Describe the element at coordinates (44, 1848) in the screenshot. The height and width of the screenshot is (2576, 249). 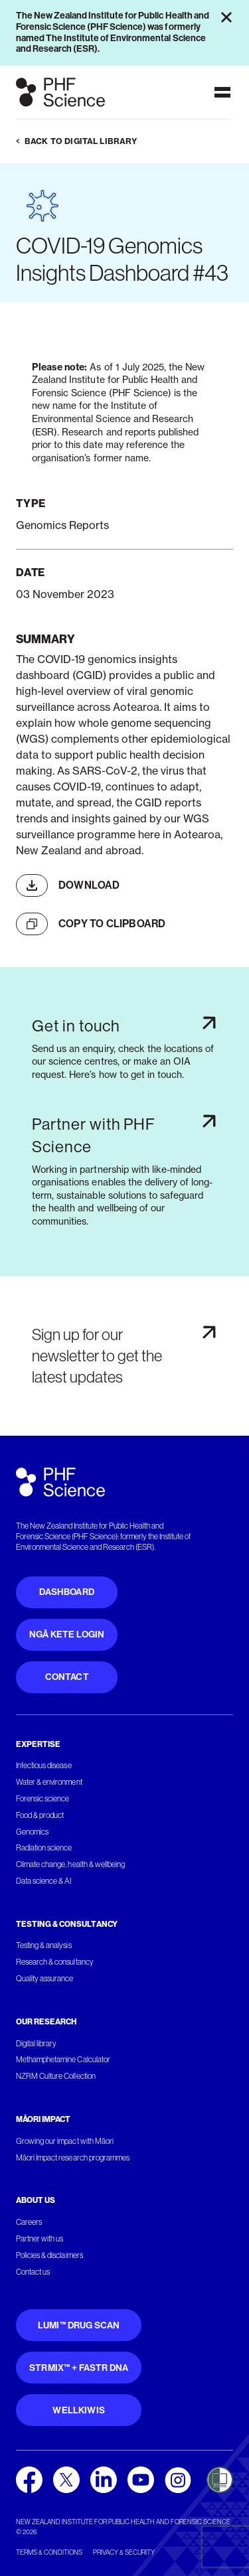
I see `Radiation science` at that location.